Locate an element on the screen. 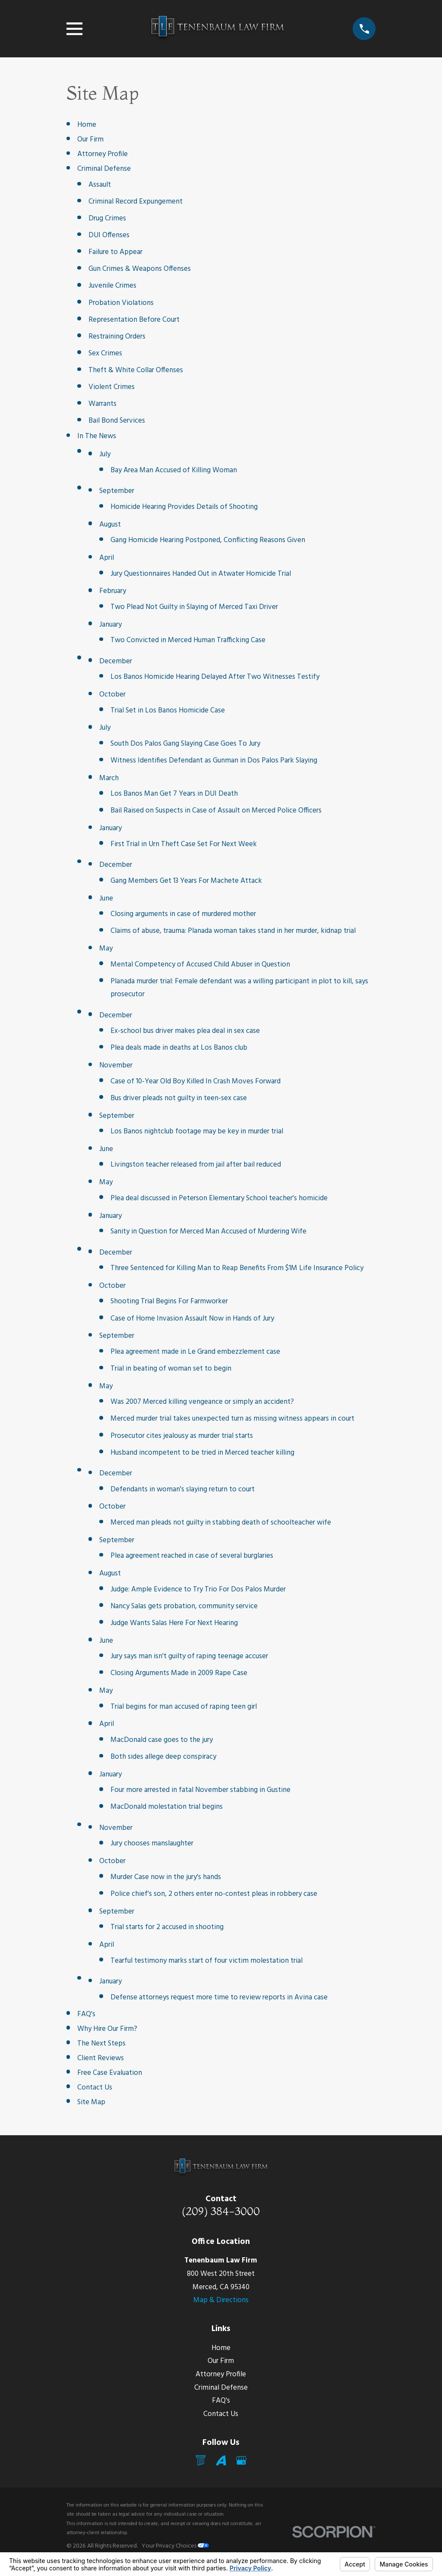 The width and height of the screenshot is (442, 2576). Bus driver pleads not guilty in teen-sex case is located at coordinates (178, 1098).